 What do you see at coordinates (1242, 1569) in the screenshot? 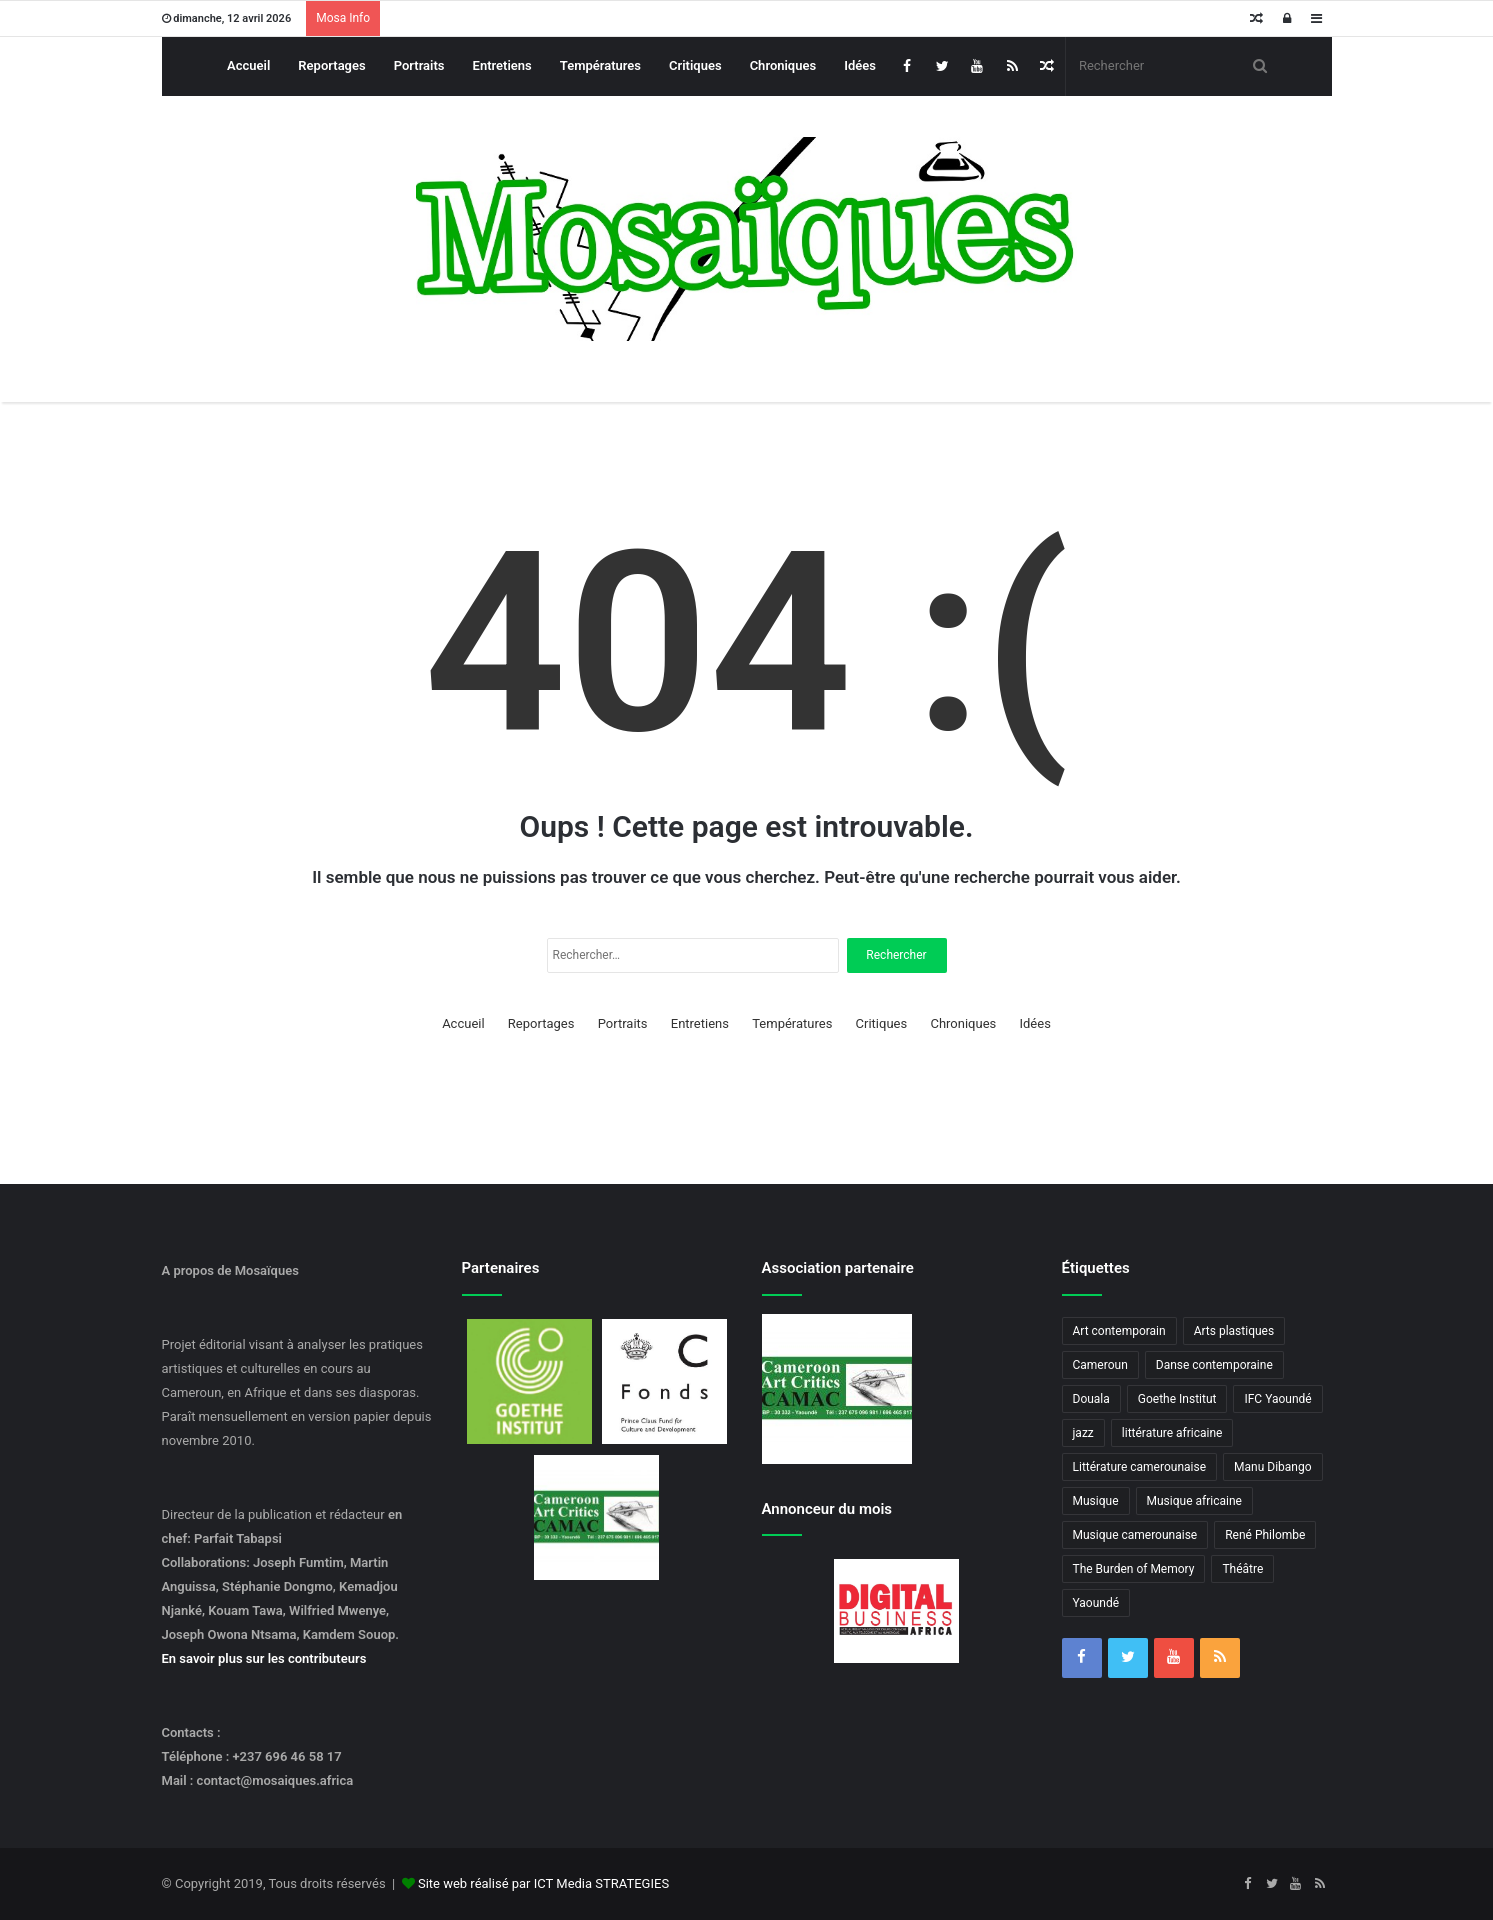
I see `Théâtre [Théâtre (4 éléments)]` at bounding box center [1242, 1569].